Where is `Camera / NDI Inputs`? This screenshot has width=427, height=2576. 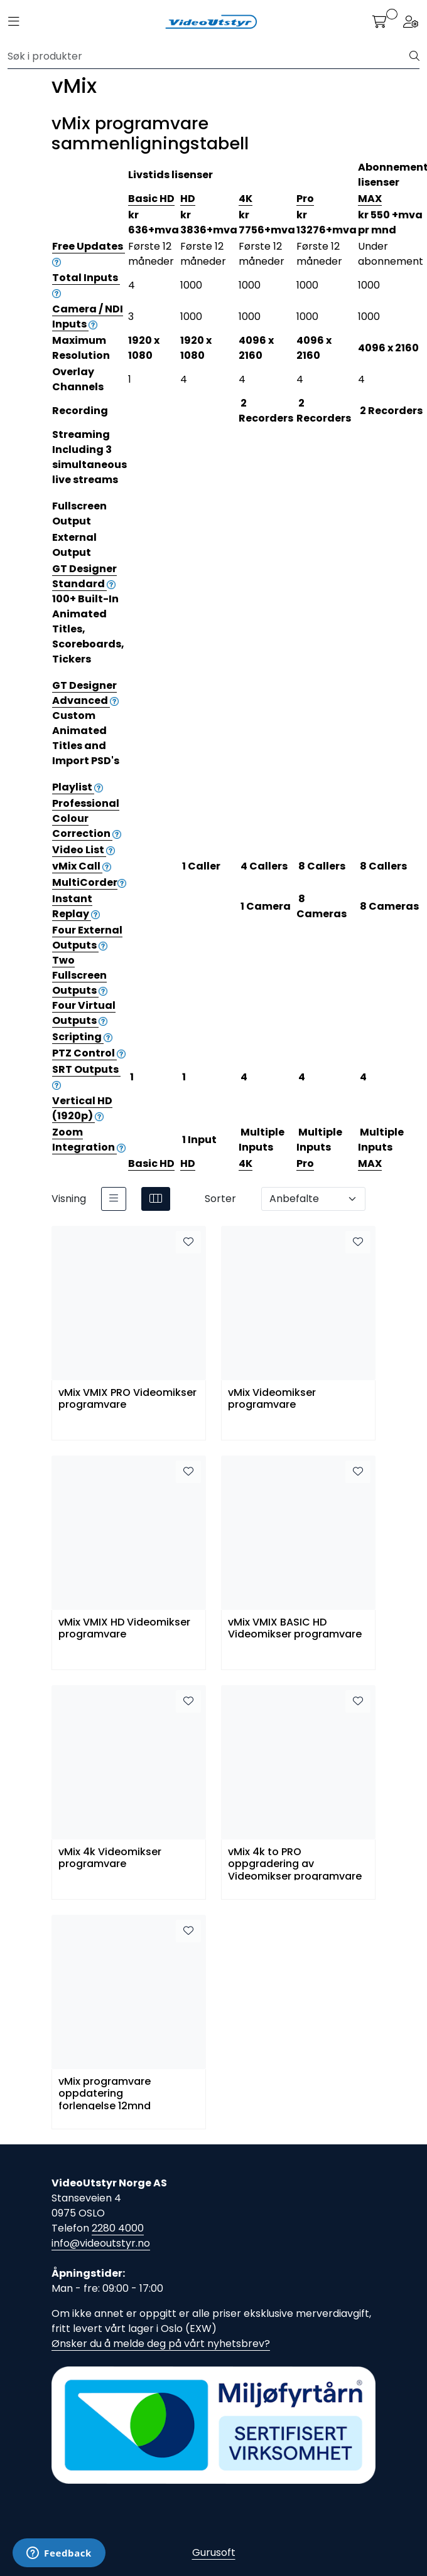
Camera / NDI Inputs is located at coordinates (87, 316).